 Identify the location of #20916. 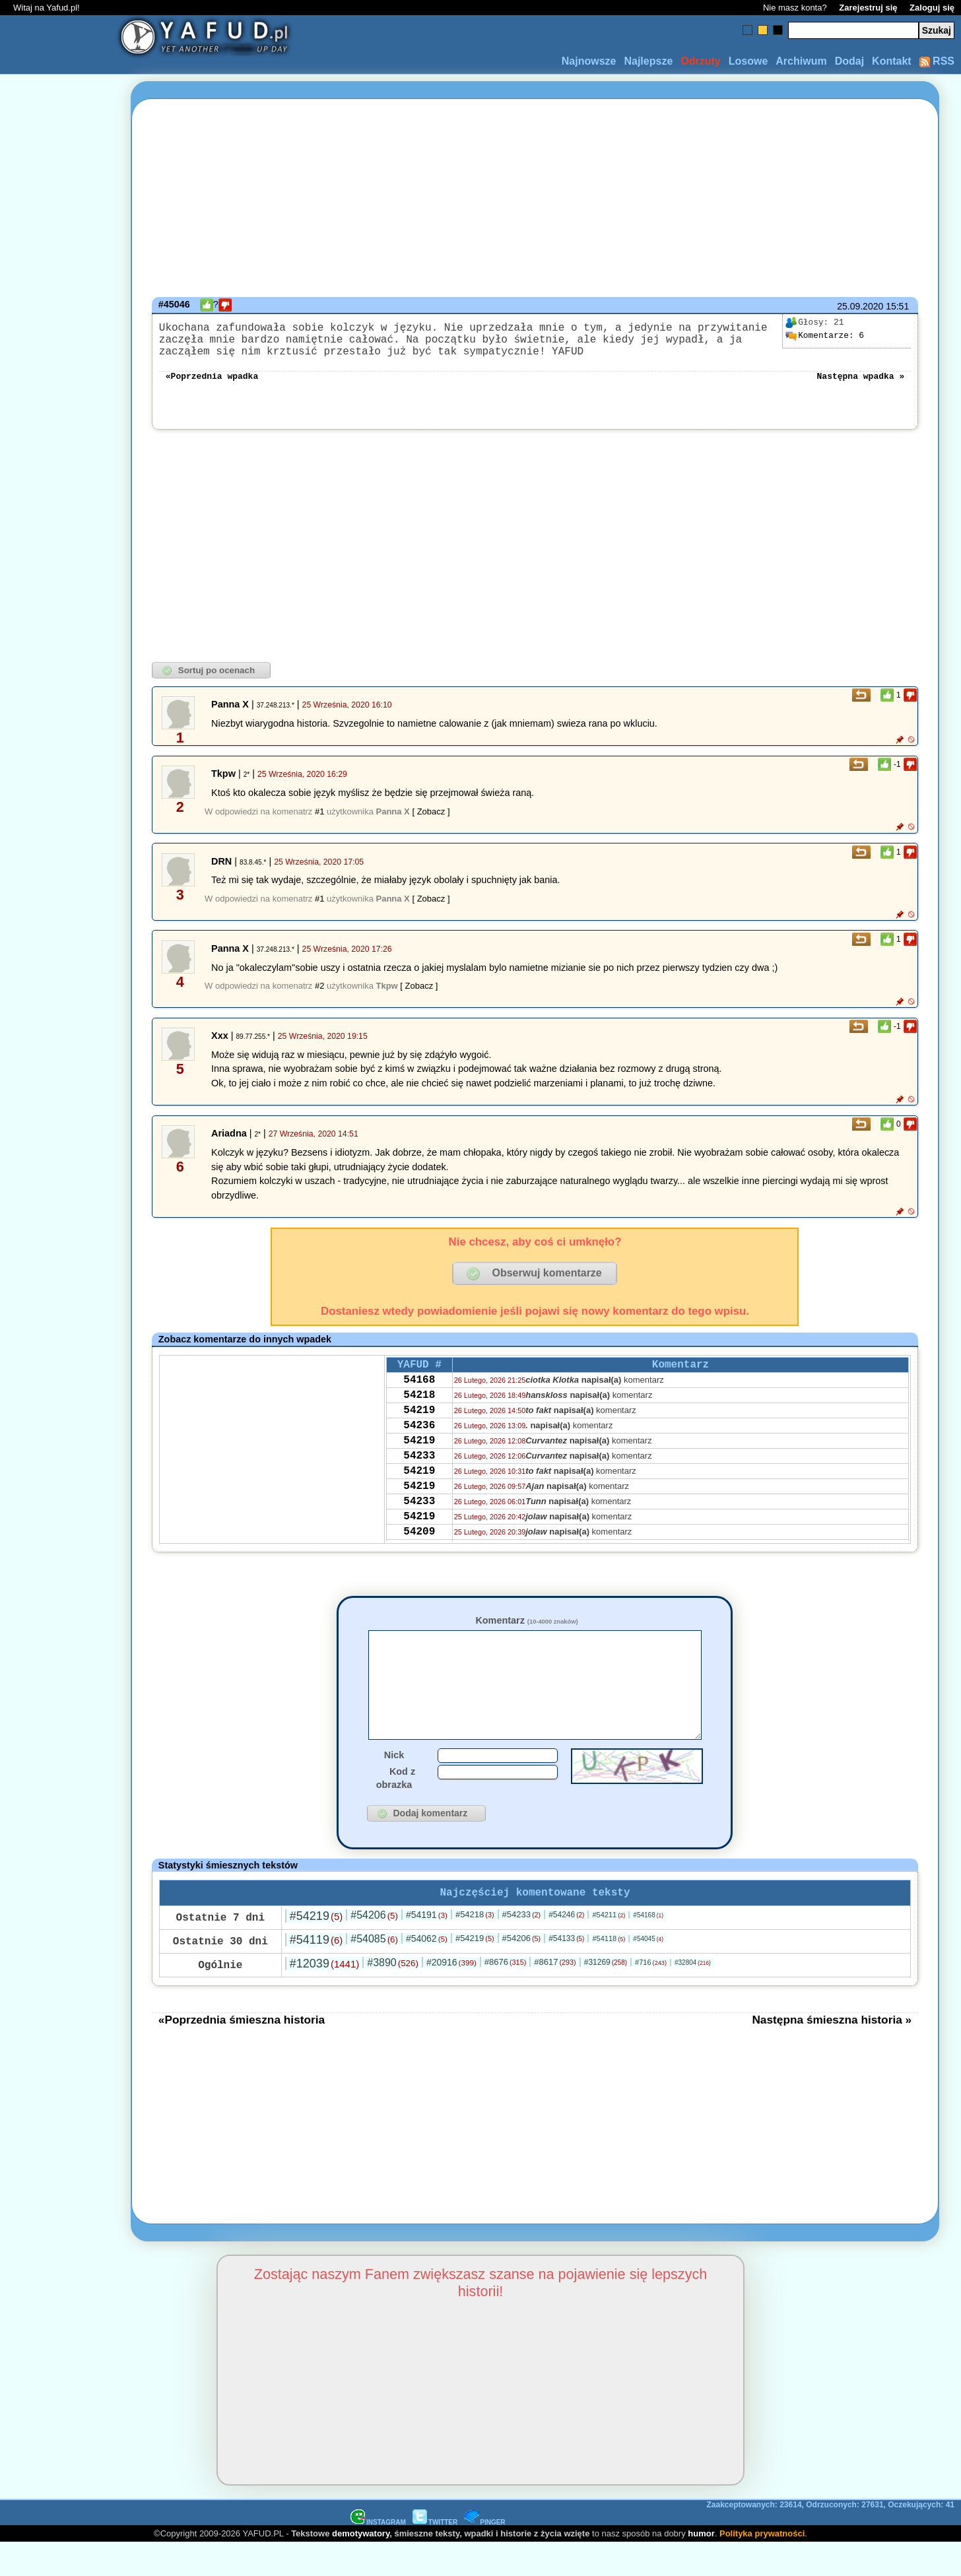
(451, 1995).